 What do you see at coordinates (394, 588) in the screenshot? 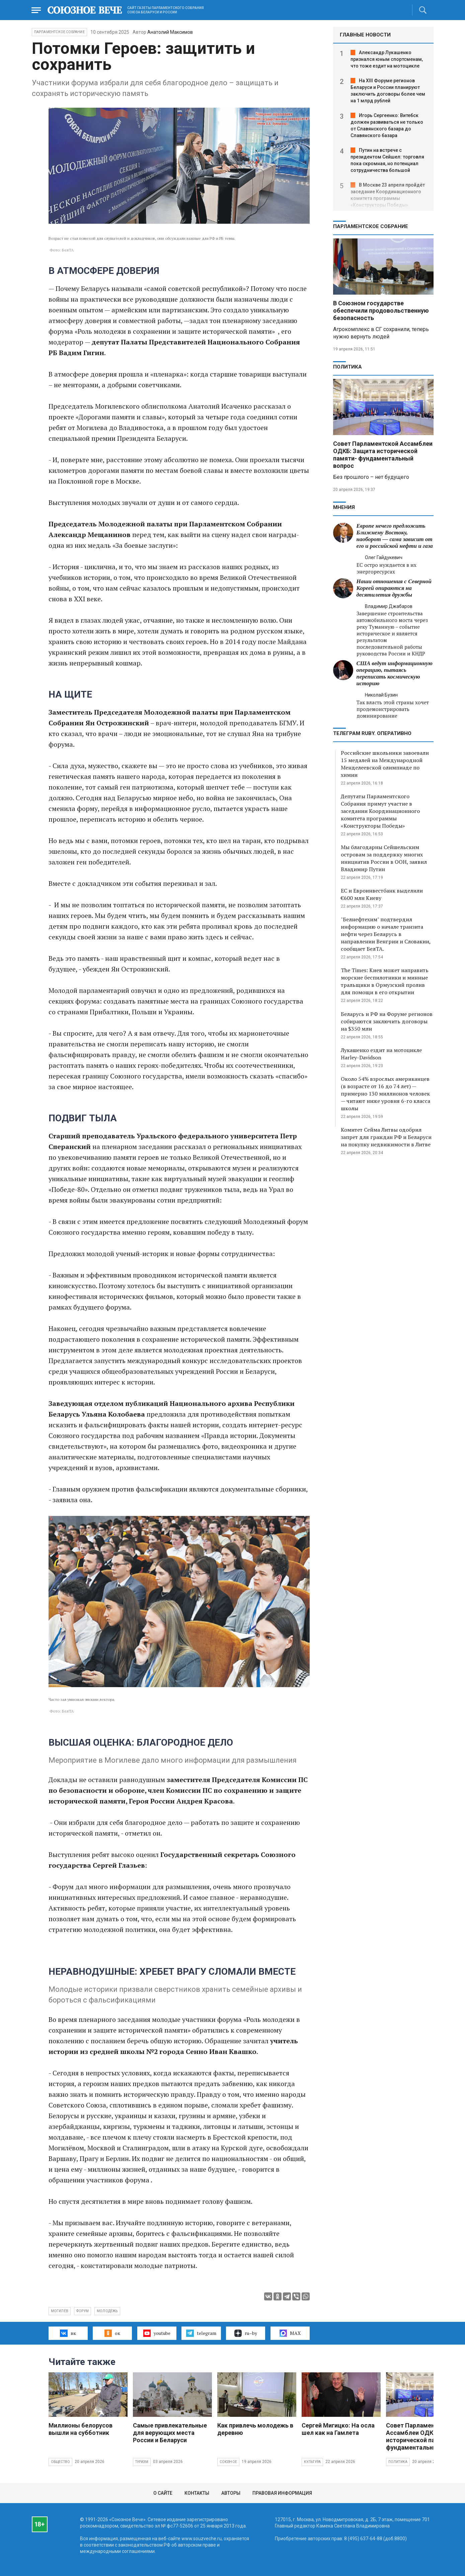
I see `Наши отношения с Северной Кореей опираются на десятилетия дружбы` at bounding box center [394, 588].